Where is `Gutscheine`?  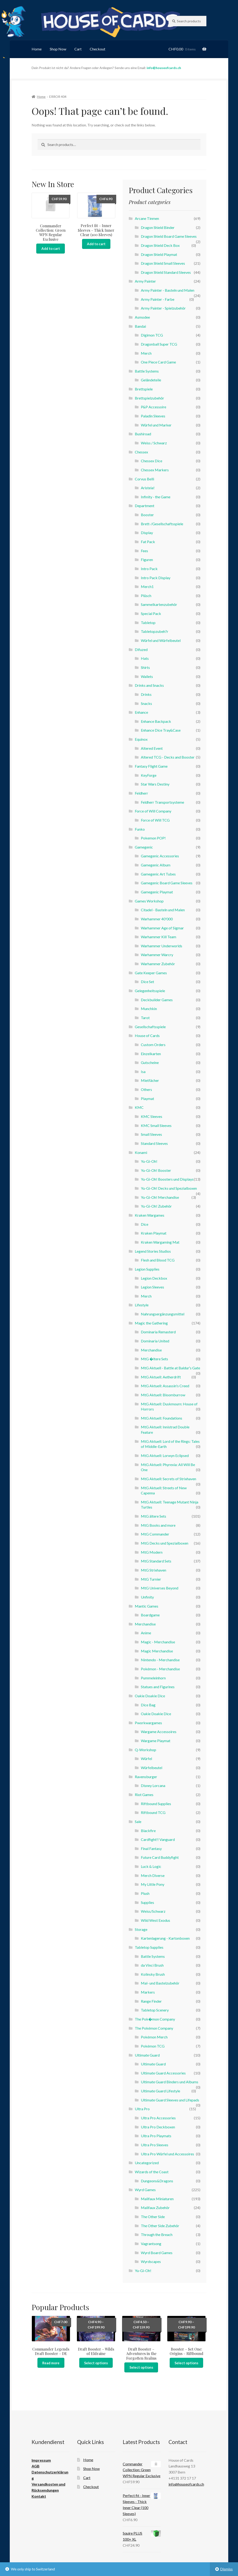 Gutscheine is located at coordinates (150, 1062).